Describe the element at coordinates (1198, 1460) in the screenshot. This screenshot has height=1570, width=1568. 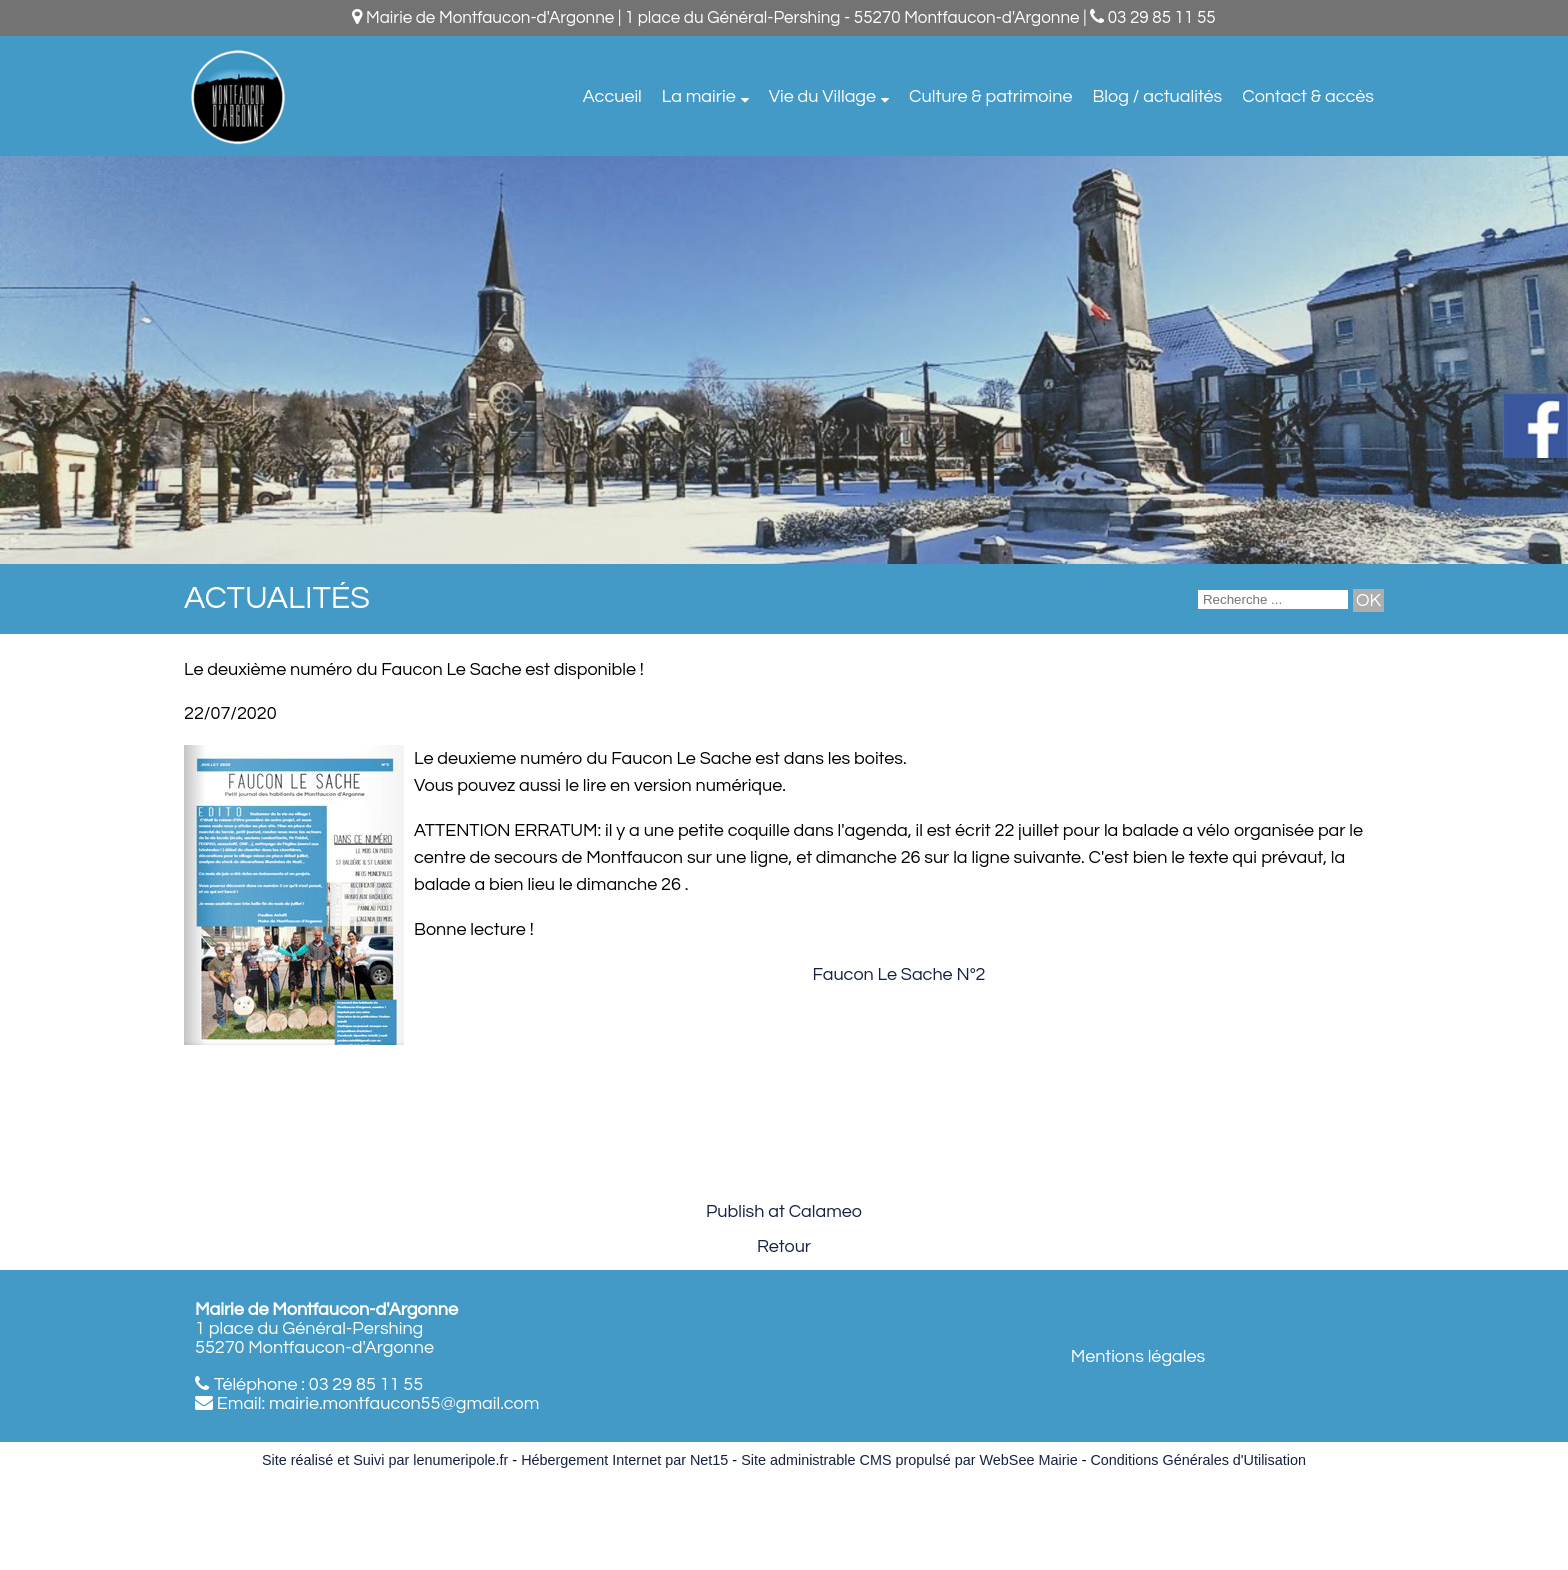
I see `Conditions Générales d'Utilisation [Lire les Conditions Générales d'Utilisation]` at that location.